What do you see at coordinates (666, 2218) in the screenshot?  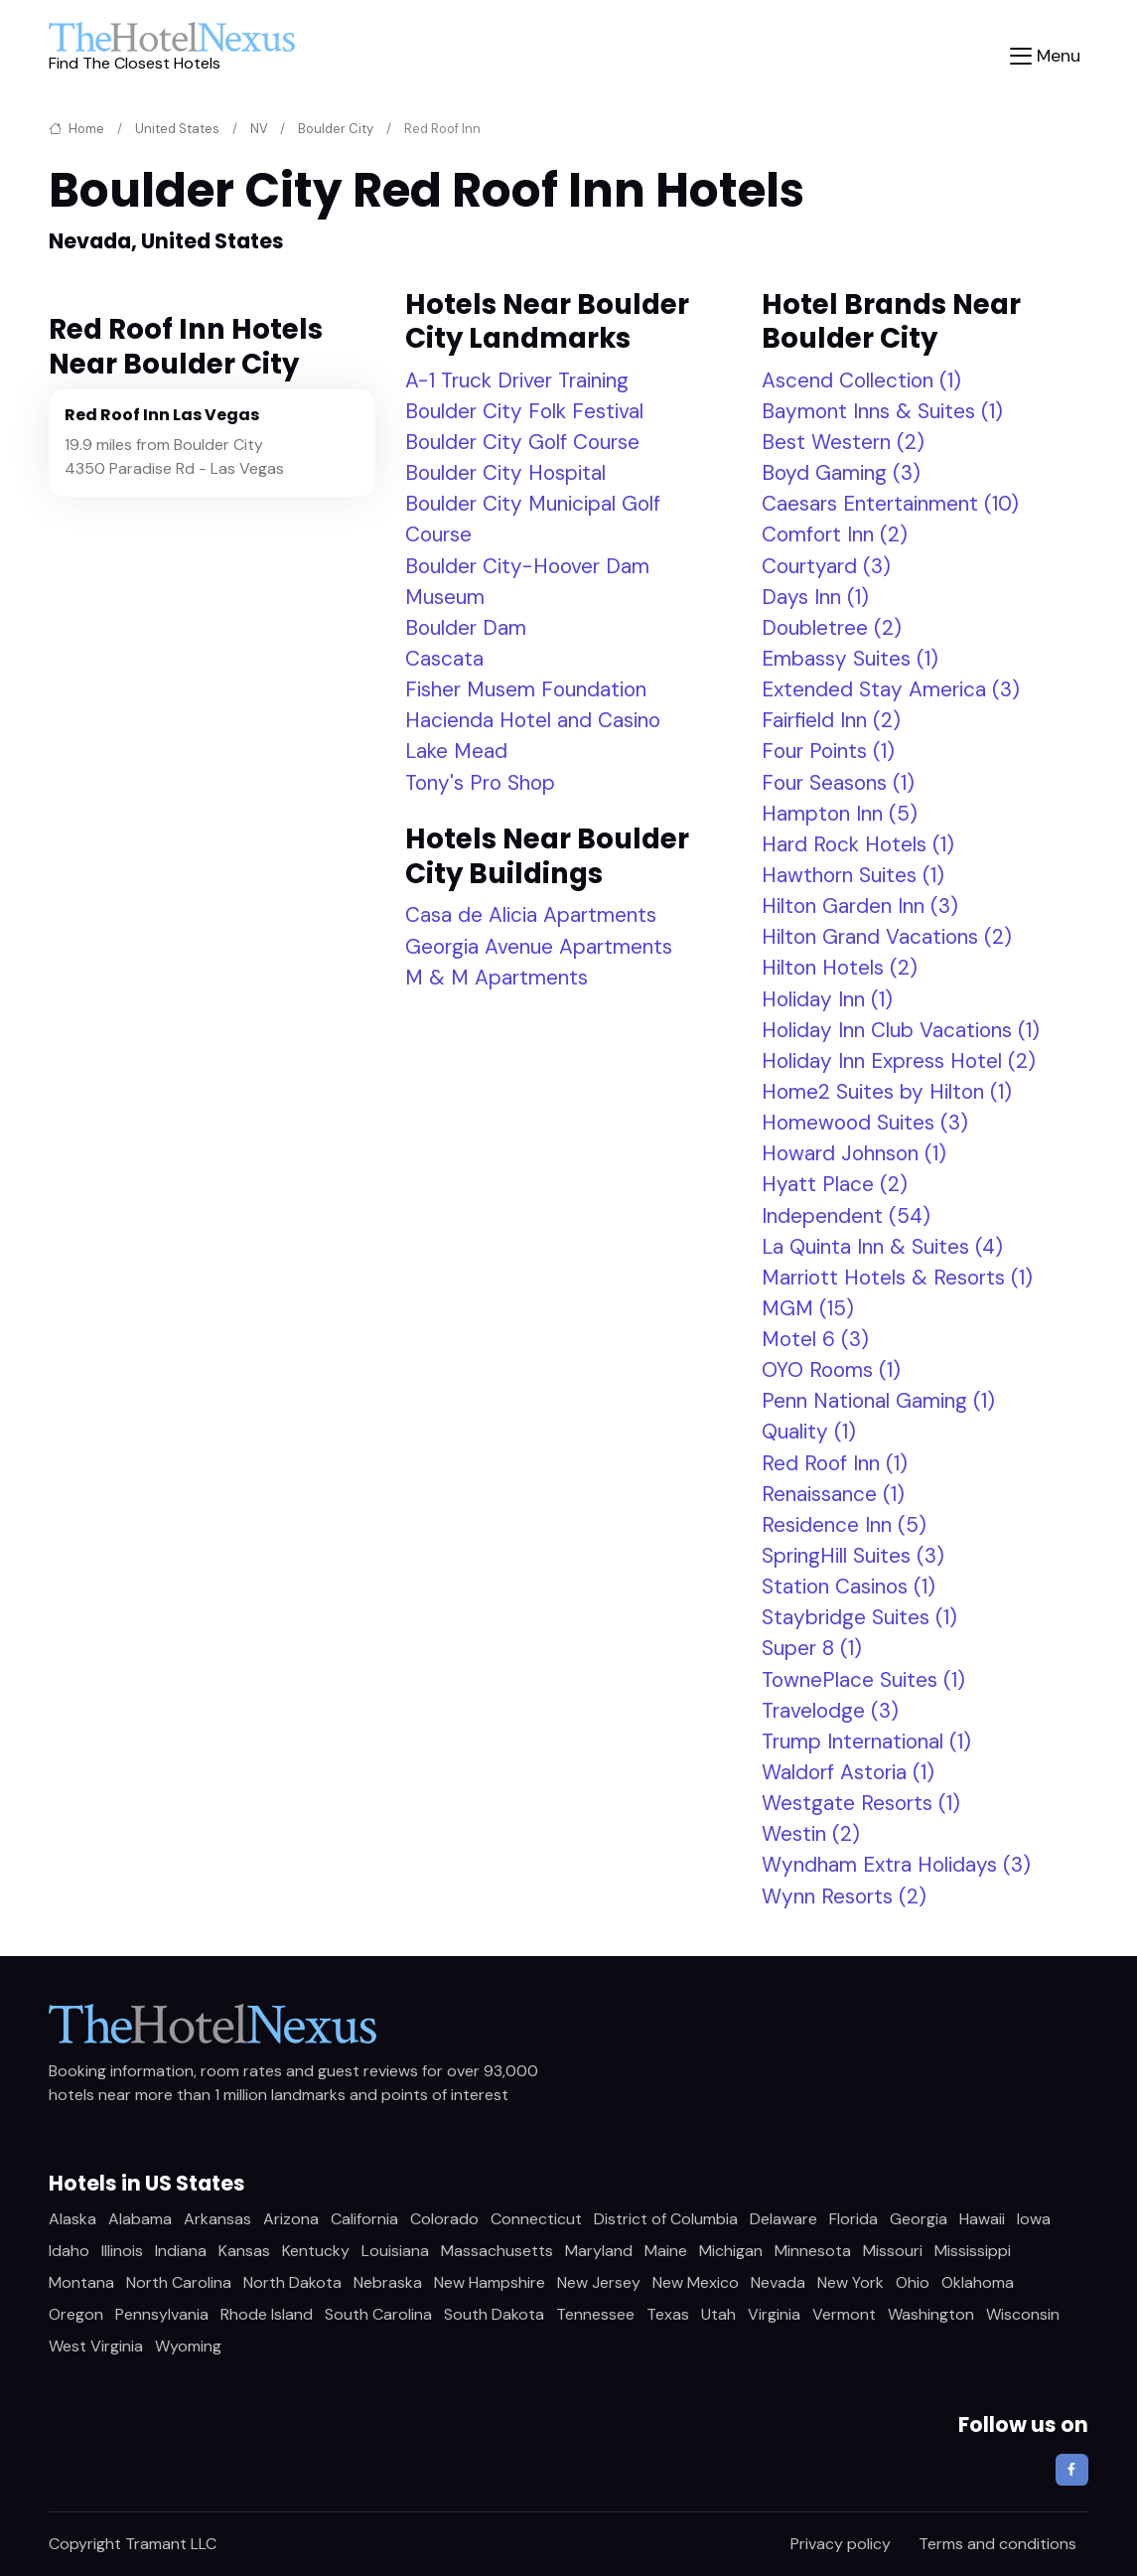 I see `District of Columbia` at bounding box center [666, 2218].